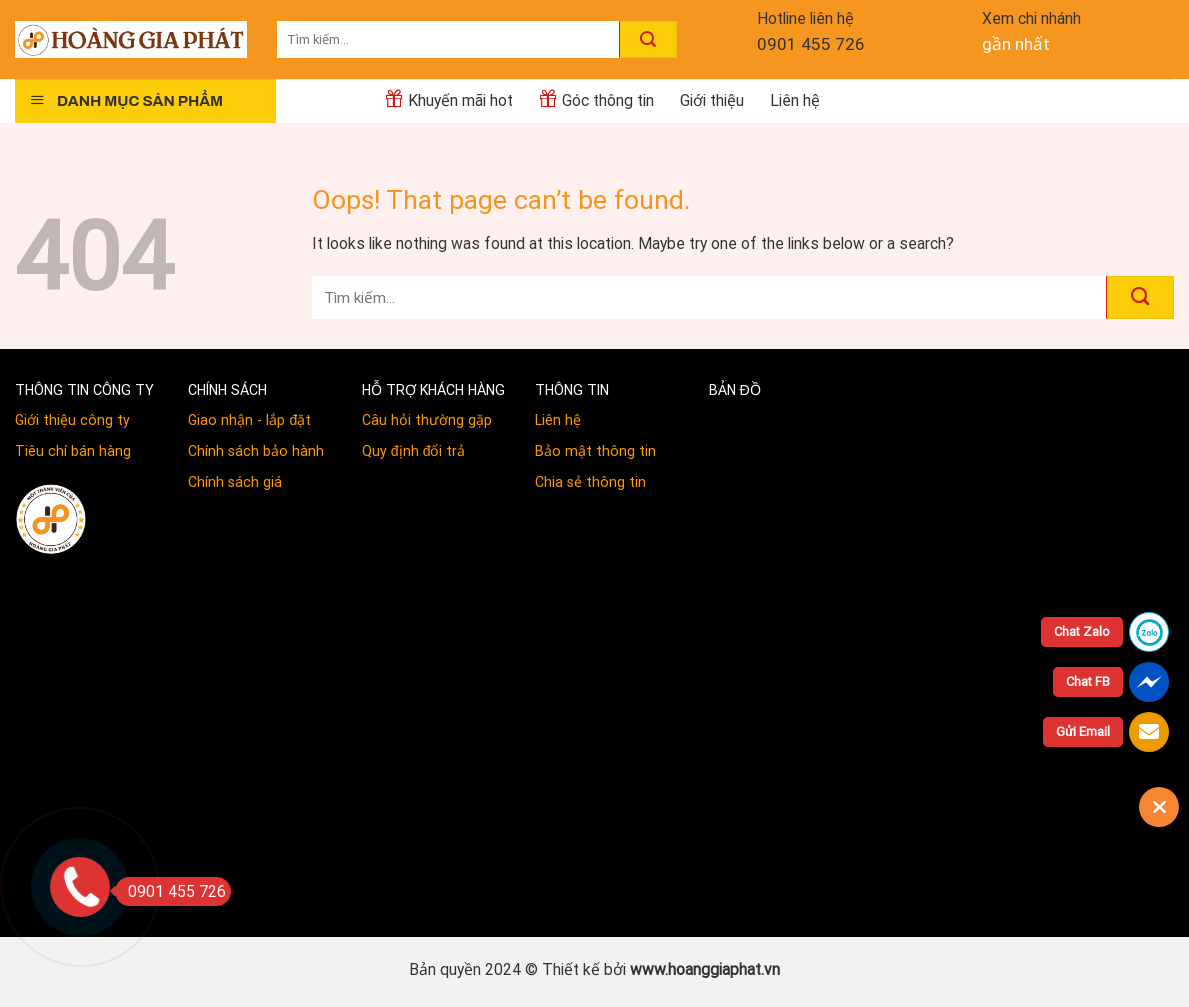 The image size is (1189, 1007). What do you see at coordinates (256, 451) in the screenshot?
I see `Chính sách bảo hành` at bounding box center [256, 451].